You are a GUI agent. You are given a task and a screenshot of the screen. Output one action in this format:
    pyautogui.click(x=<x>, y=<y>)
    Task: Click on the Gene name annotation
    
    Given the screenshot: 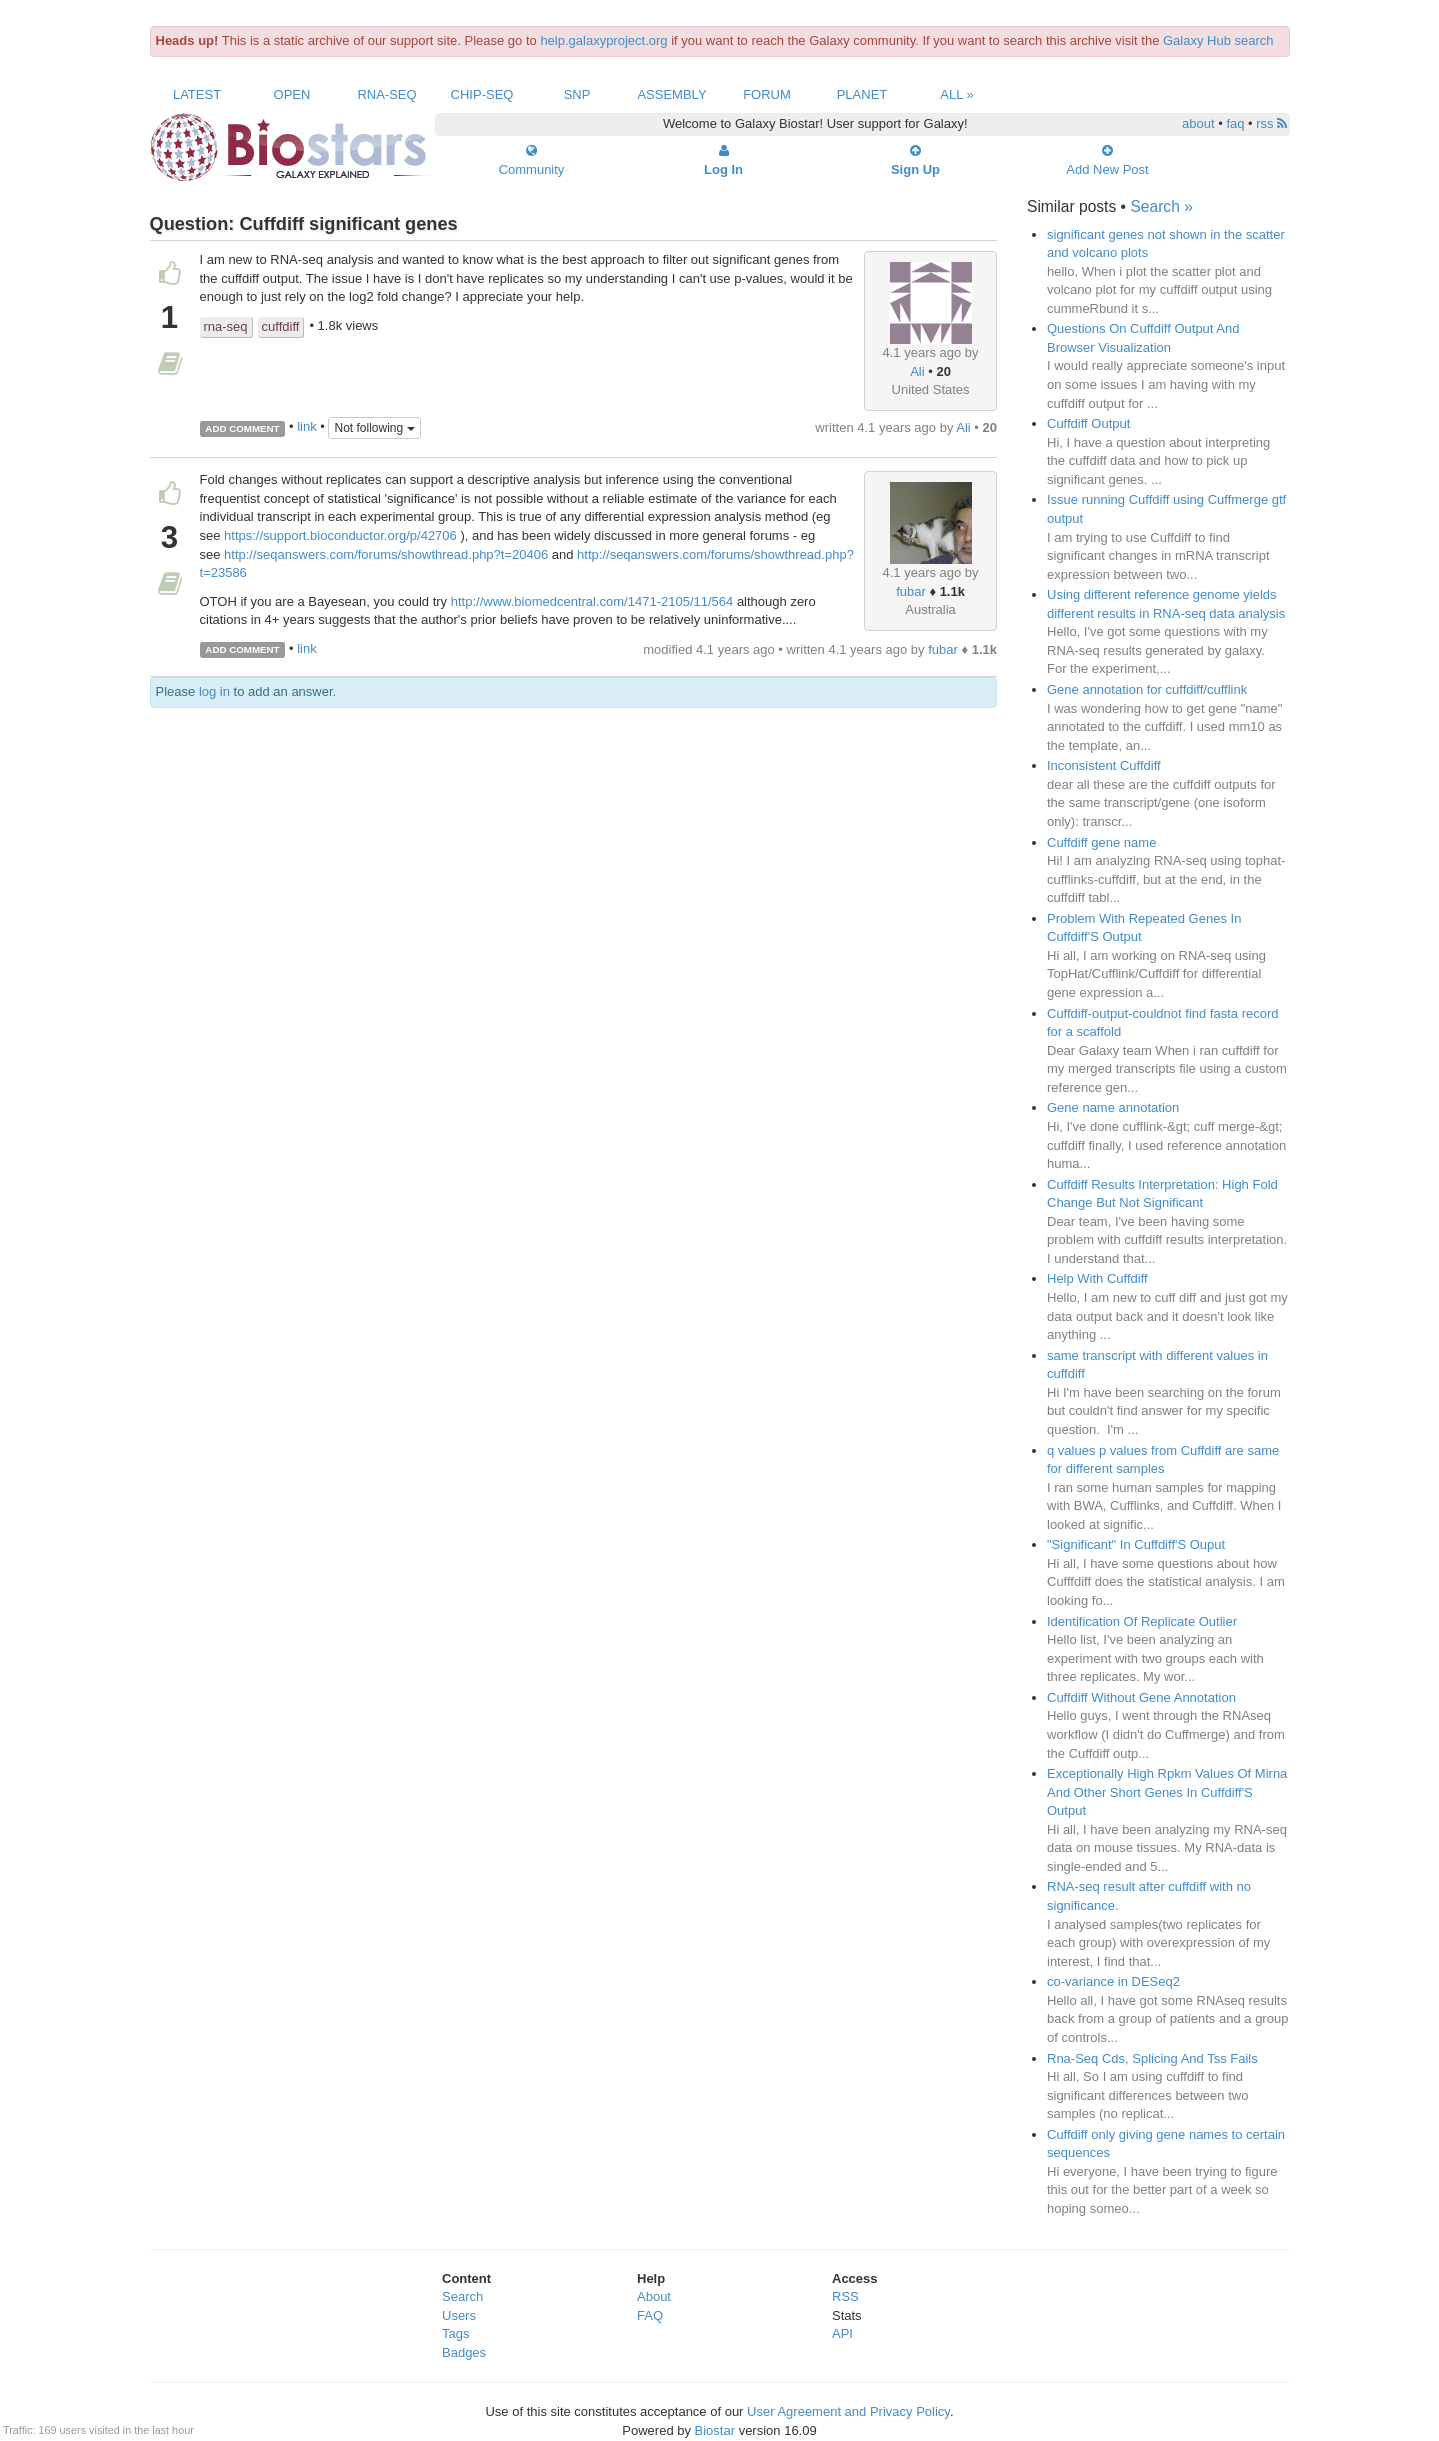 What is the action you would take?
    pyautogui.click(x=1113, y=1107)
    